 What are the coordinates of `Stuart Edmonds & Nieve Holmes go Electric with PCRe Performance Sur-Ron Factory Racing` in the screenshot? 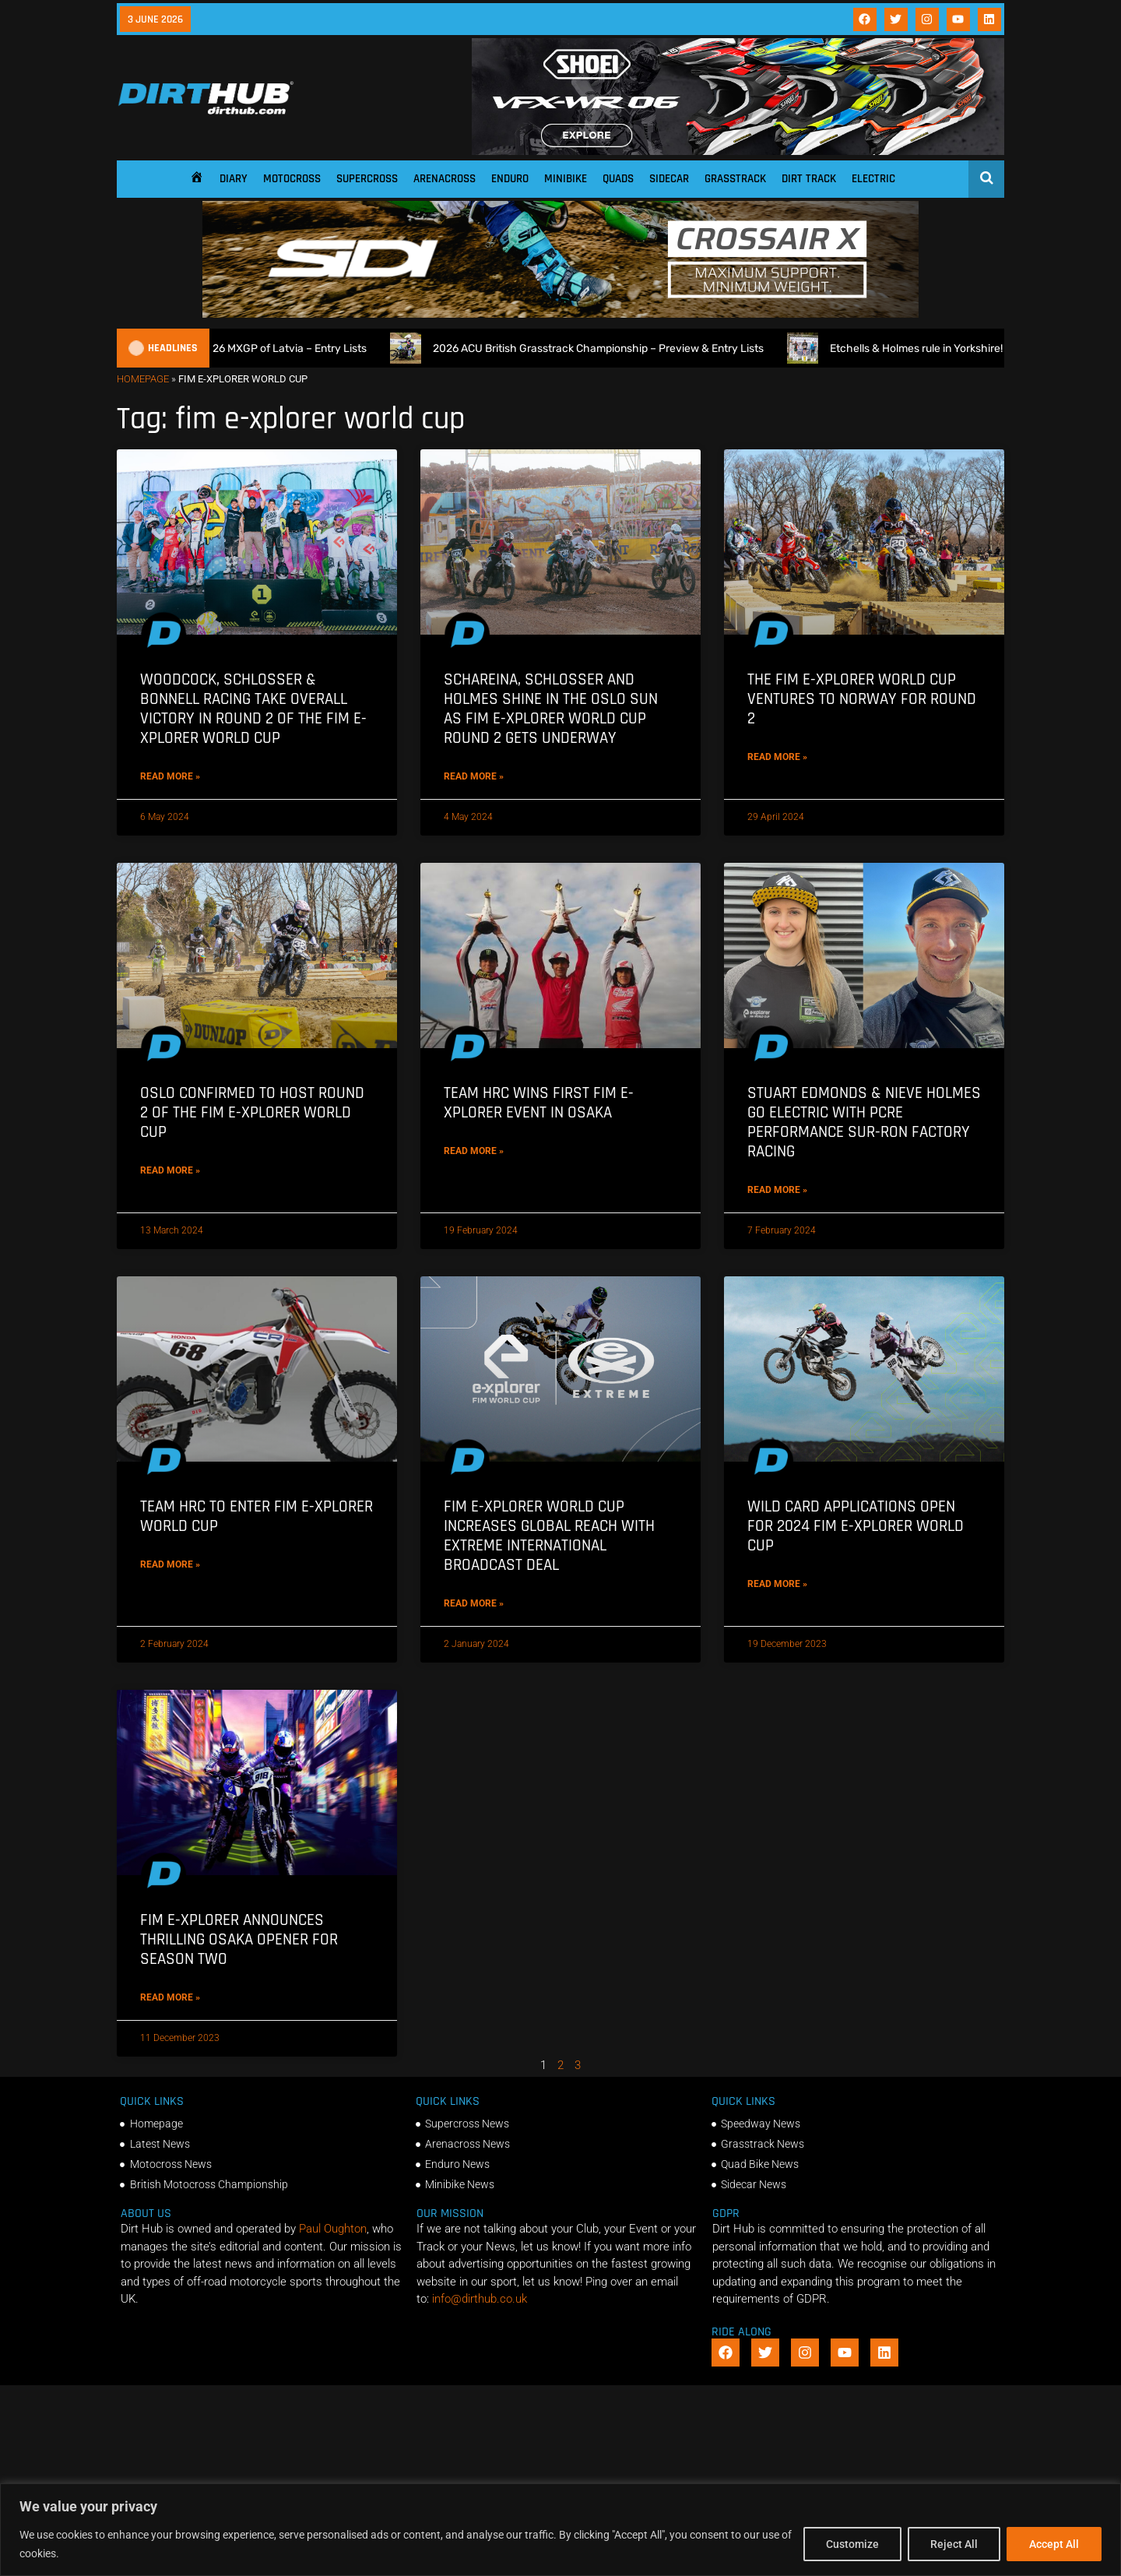 It's located at (864, 1122).